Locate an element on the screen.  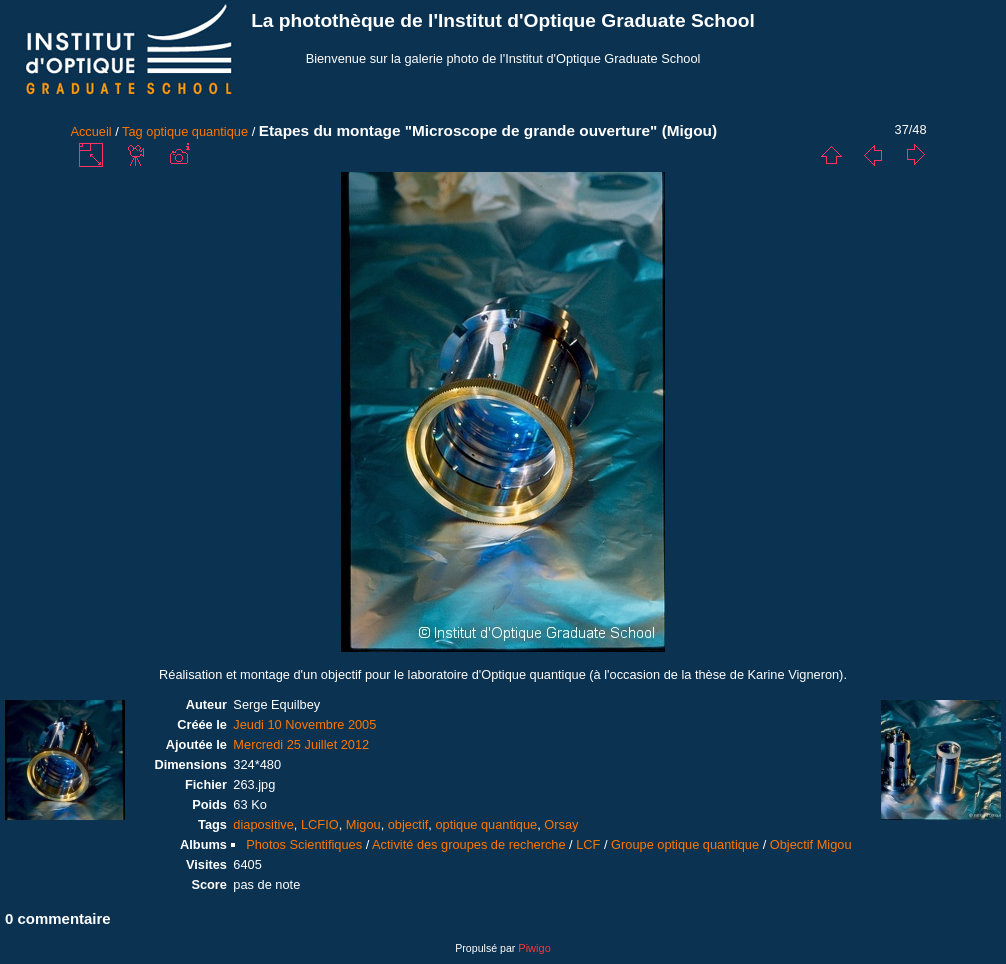
Jeudi 10 Novembre 2005 is located at coordinates (304, 724).